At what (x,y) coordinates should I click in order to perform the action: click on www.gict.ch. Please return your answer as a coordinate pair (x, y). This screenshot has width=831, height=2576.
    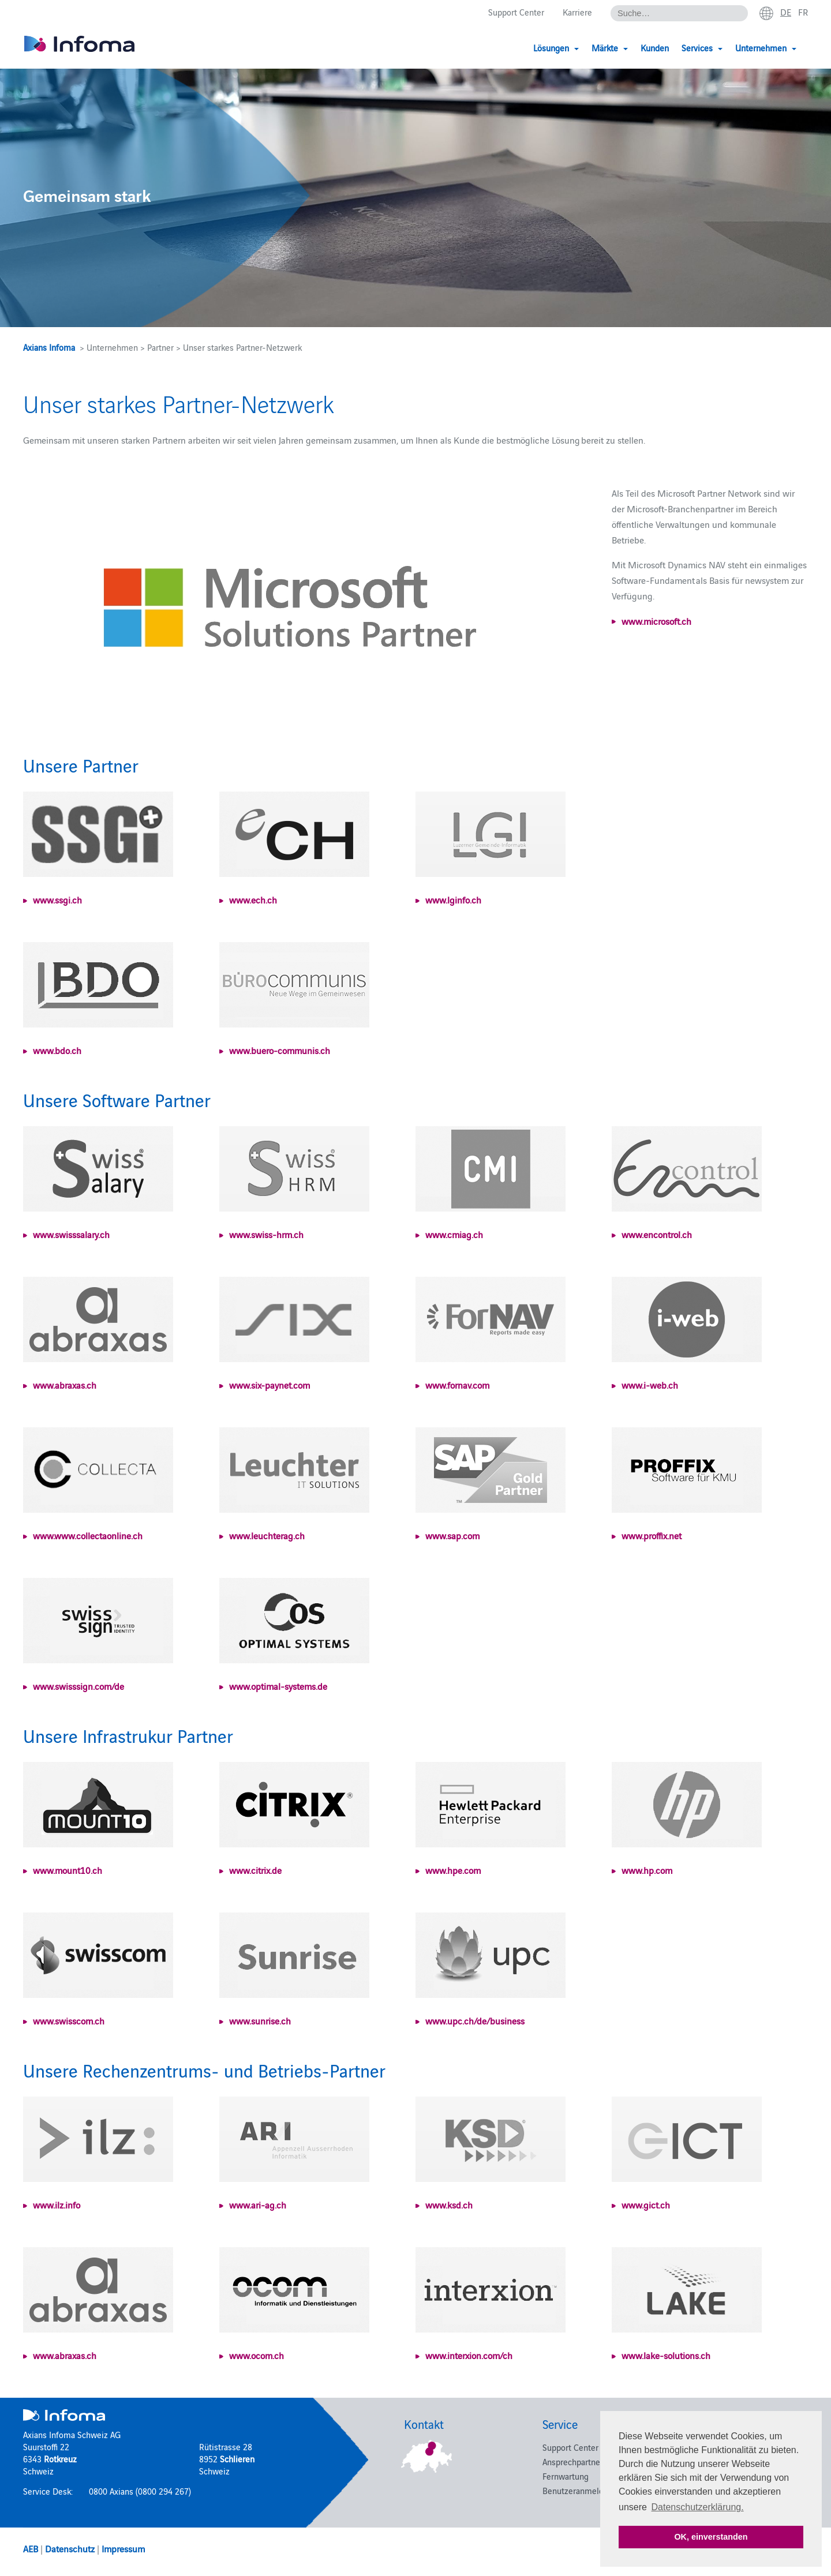
    Looking at the image, I should click on (646, 2204).